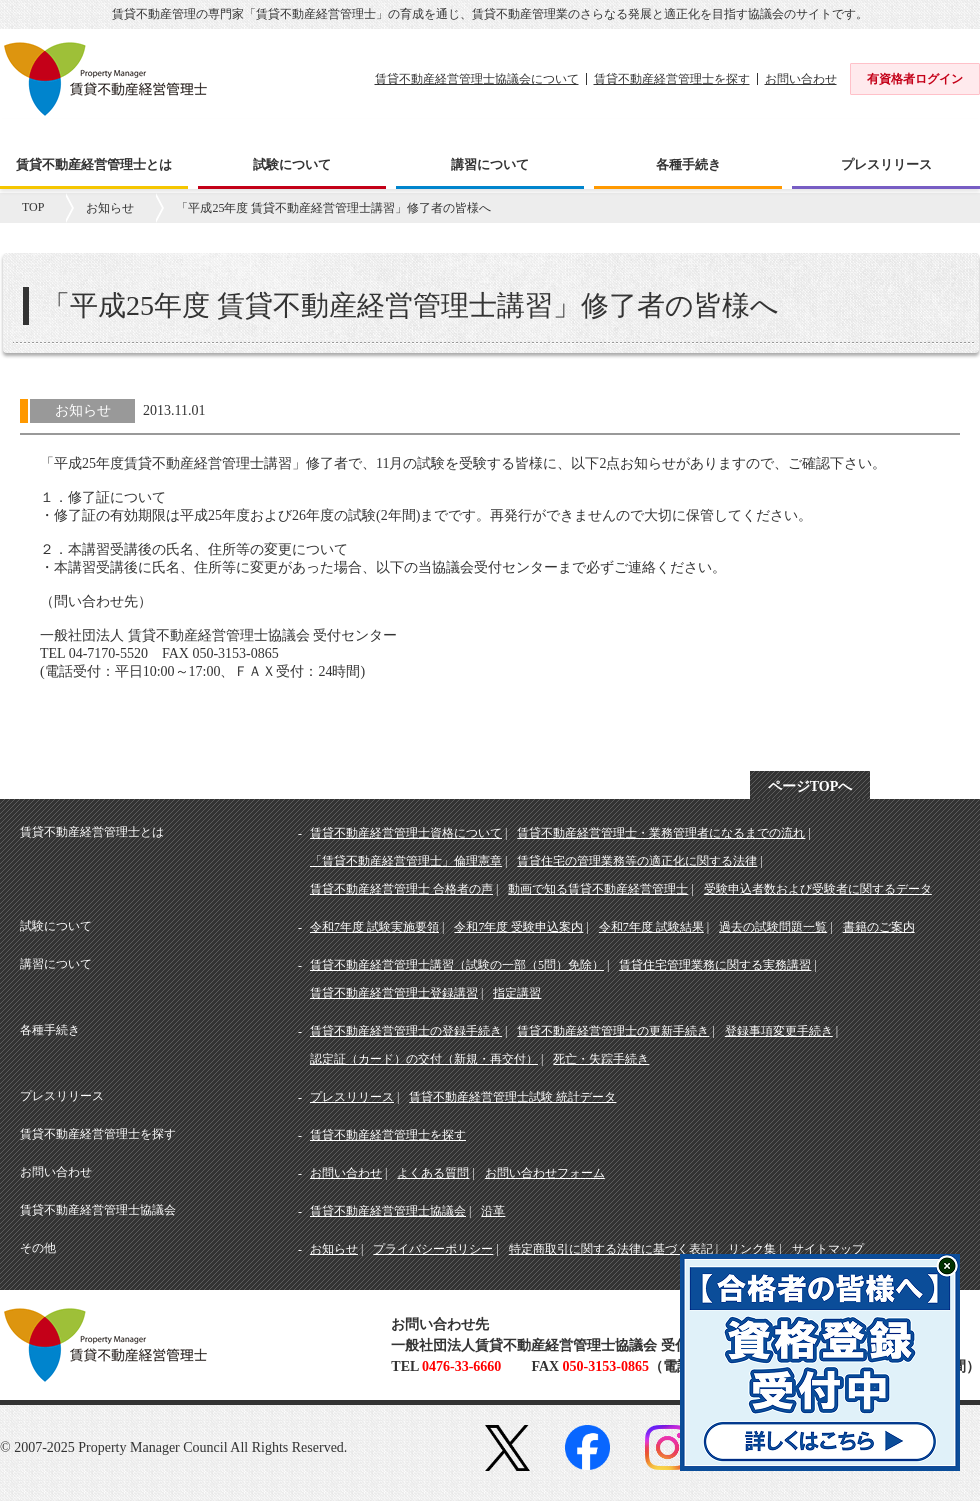 The width and height of the screenshot is (980, 1501). What do you see at coordinates (818, 889) in the screenshot?
I see `受験申込者数および受験者に関するデータ` at bounding box center [818, 889].